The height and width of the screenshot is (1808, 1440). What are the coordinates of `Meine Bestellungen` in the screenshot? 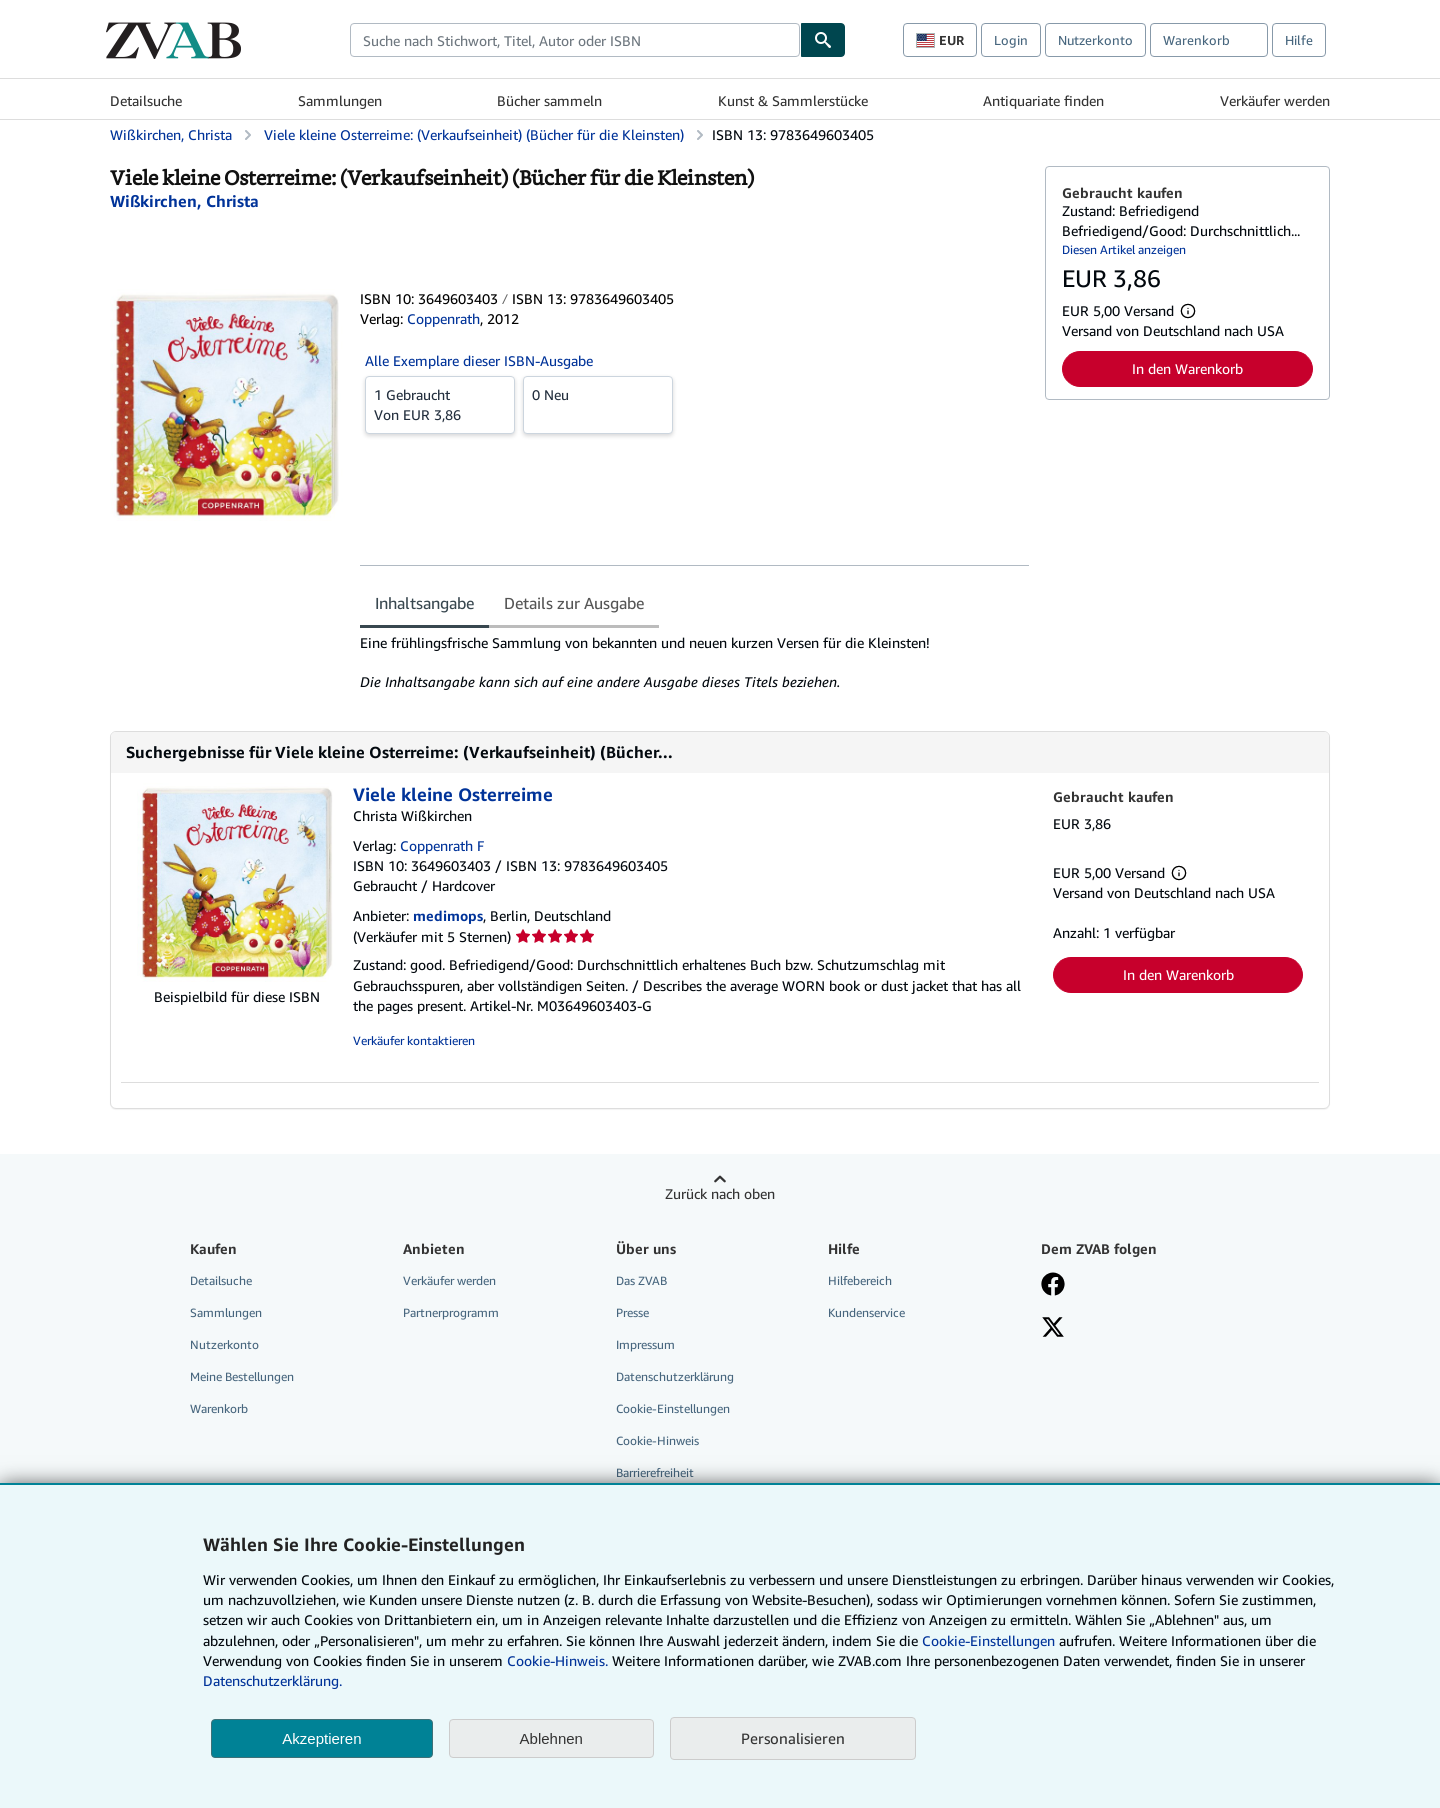 It's located at (242, 1376).